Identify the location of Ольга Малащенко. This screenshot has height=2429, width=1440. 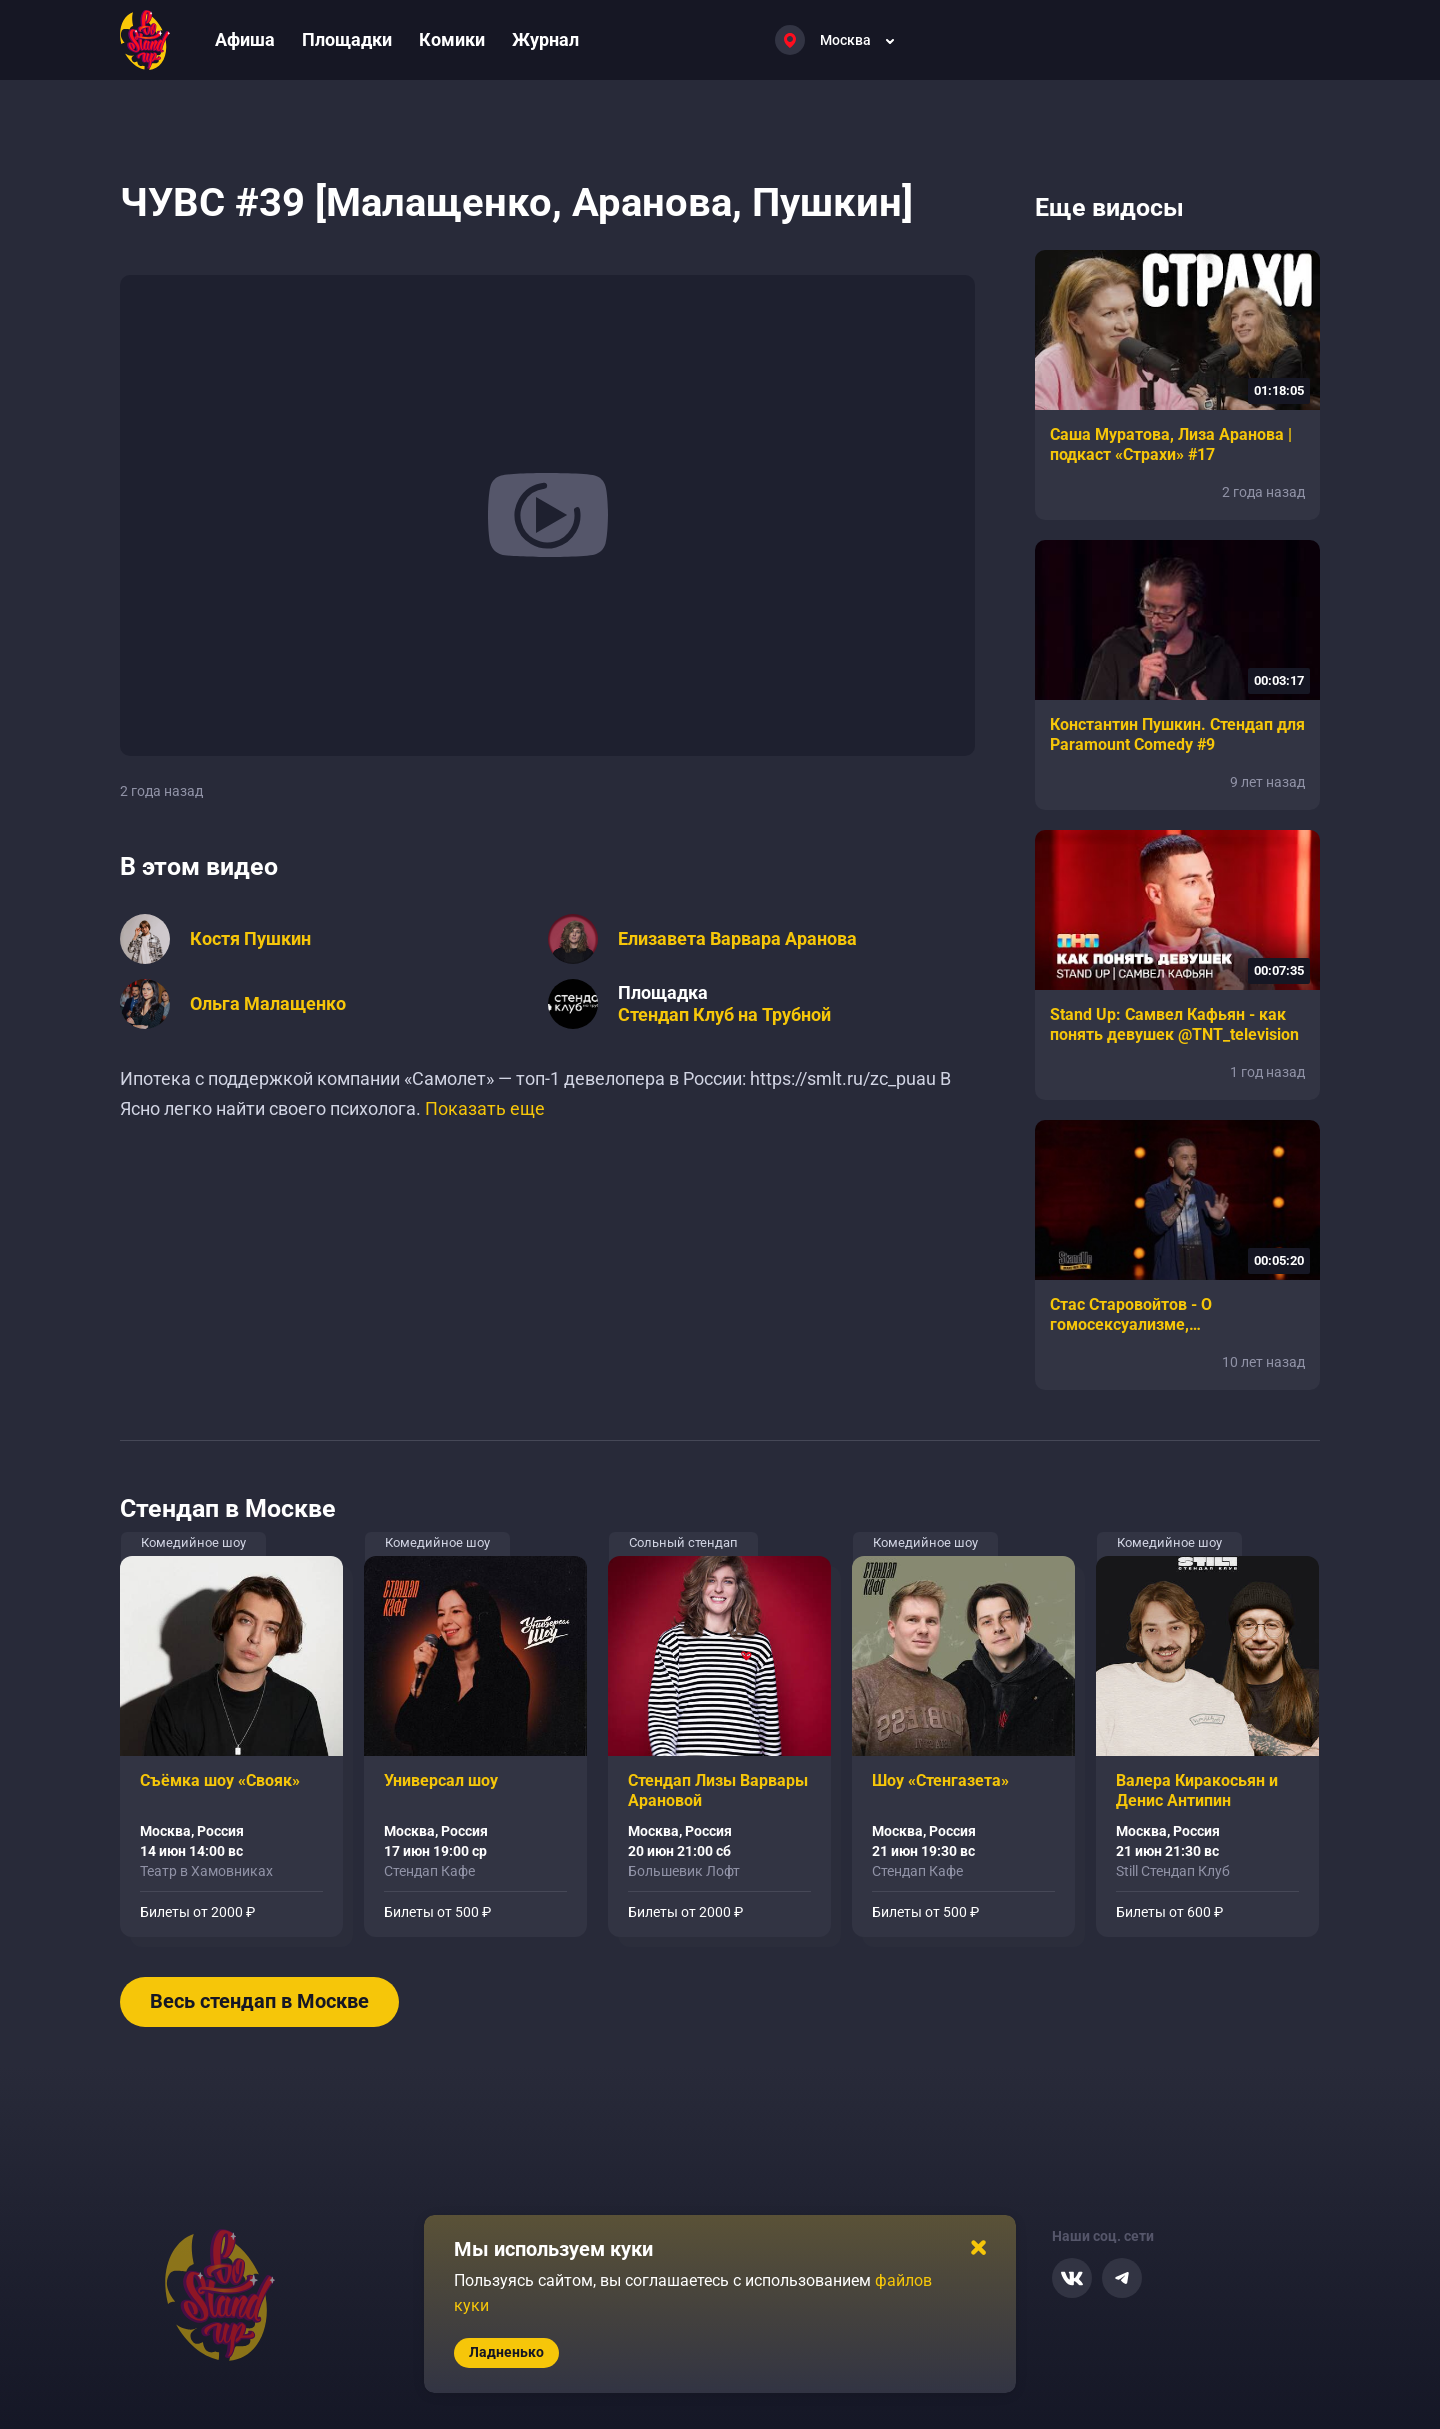
(268, 1004).